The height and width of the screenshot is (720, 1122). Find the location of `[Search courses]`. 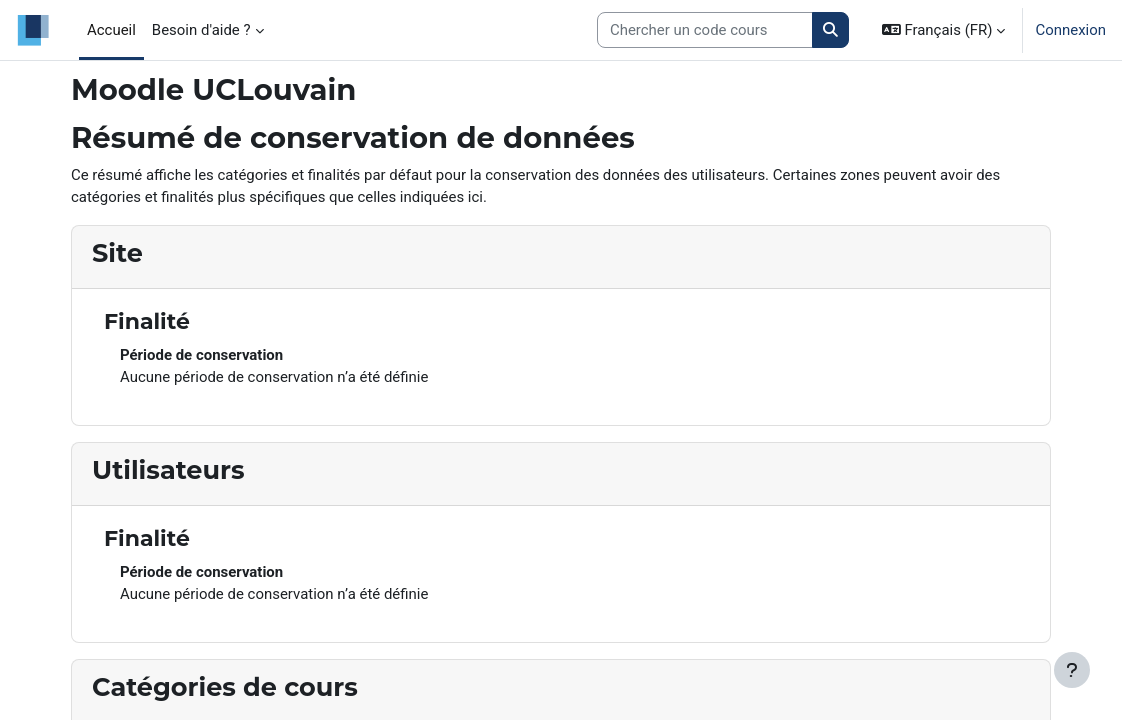

[Search courses] is located at coordinates (705, 30).